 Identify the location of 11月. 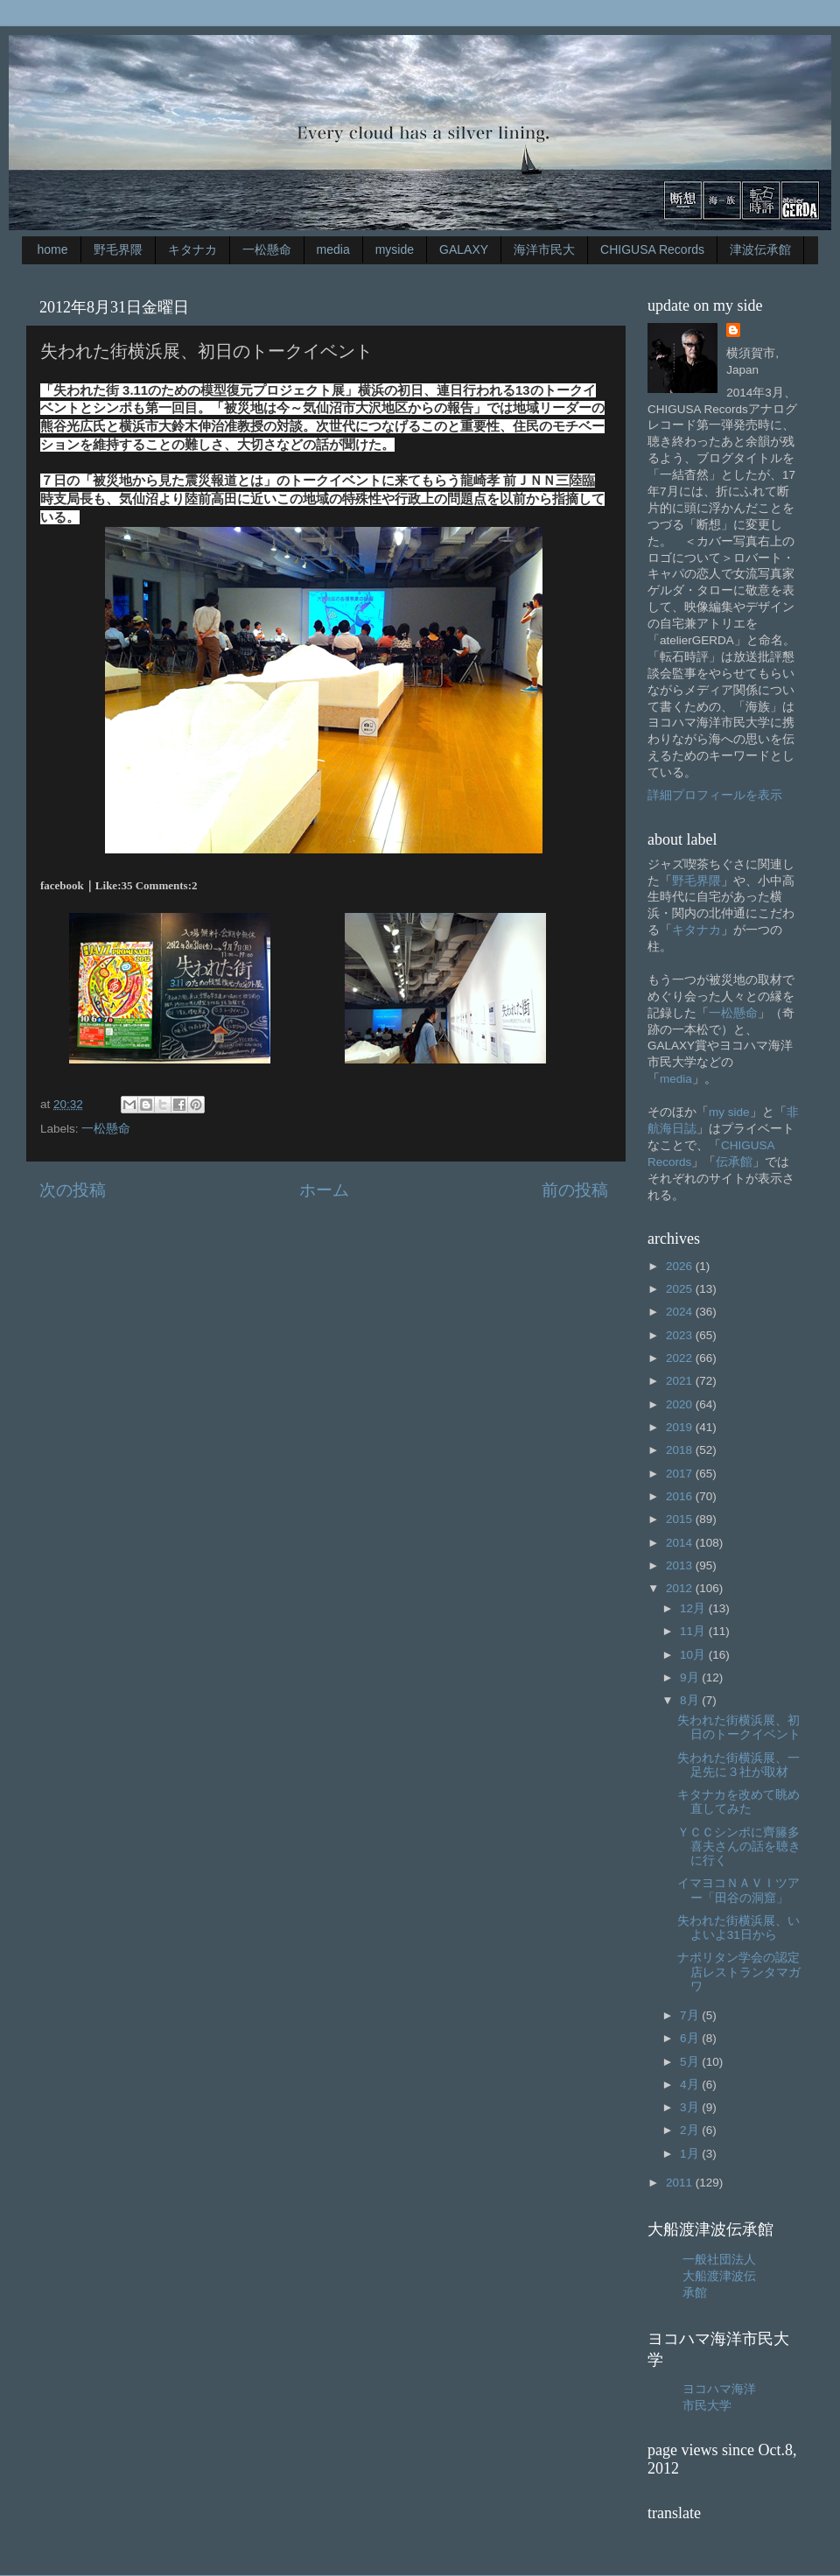
(694, 1631).